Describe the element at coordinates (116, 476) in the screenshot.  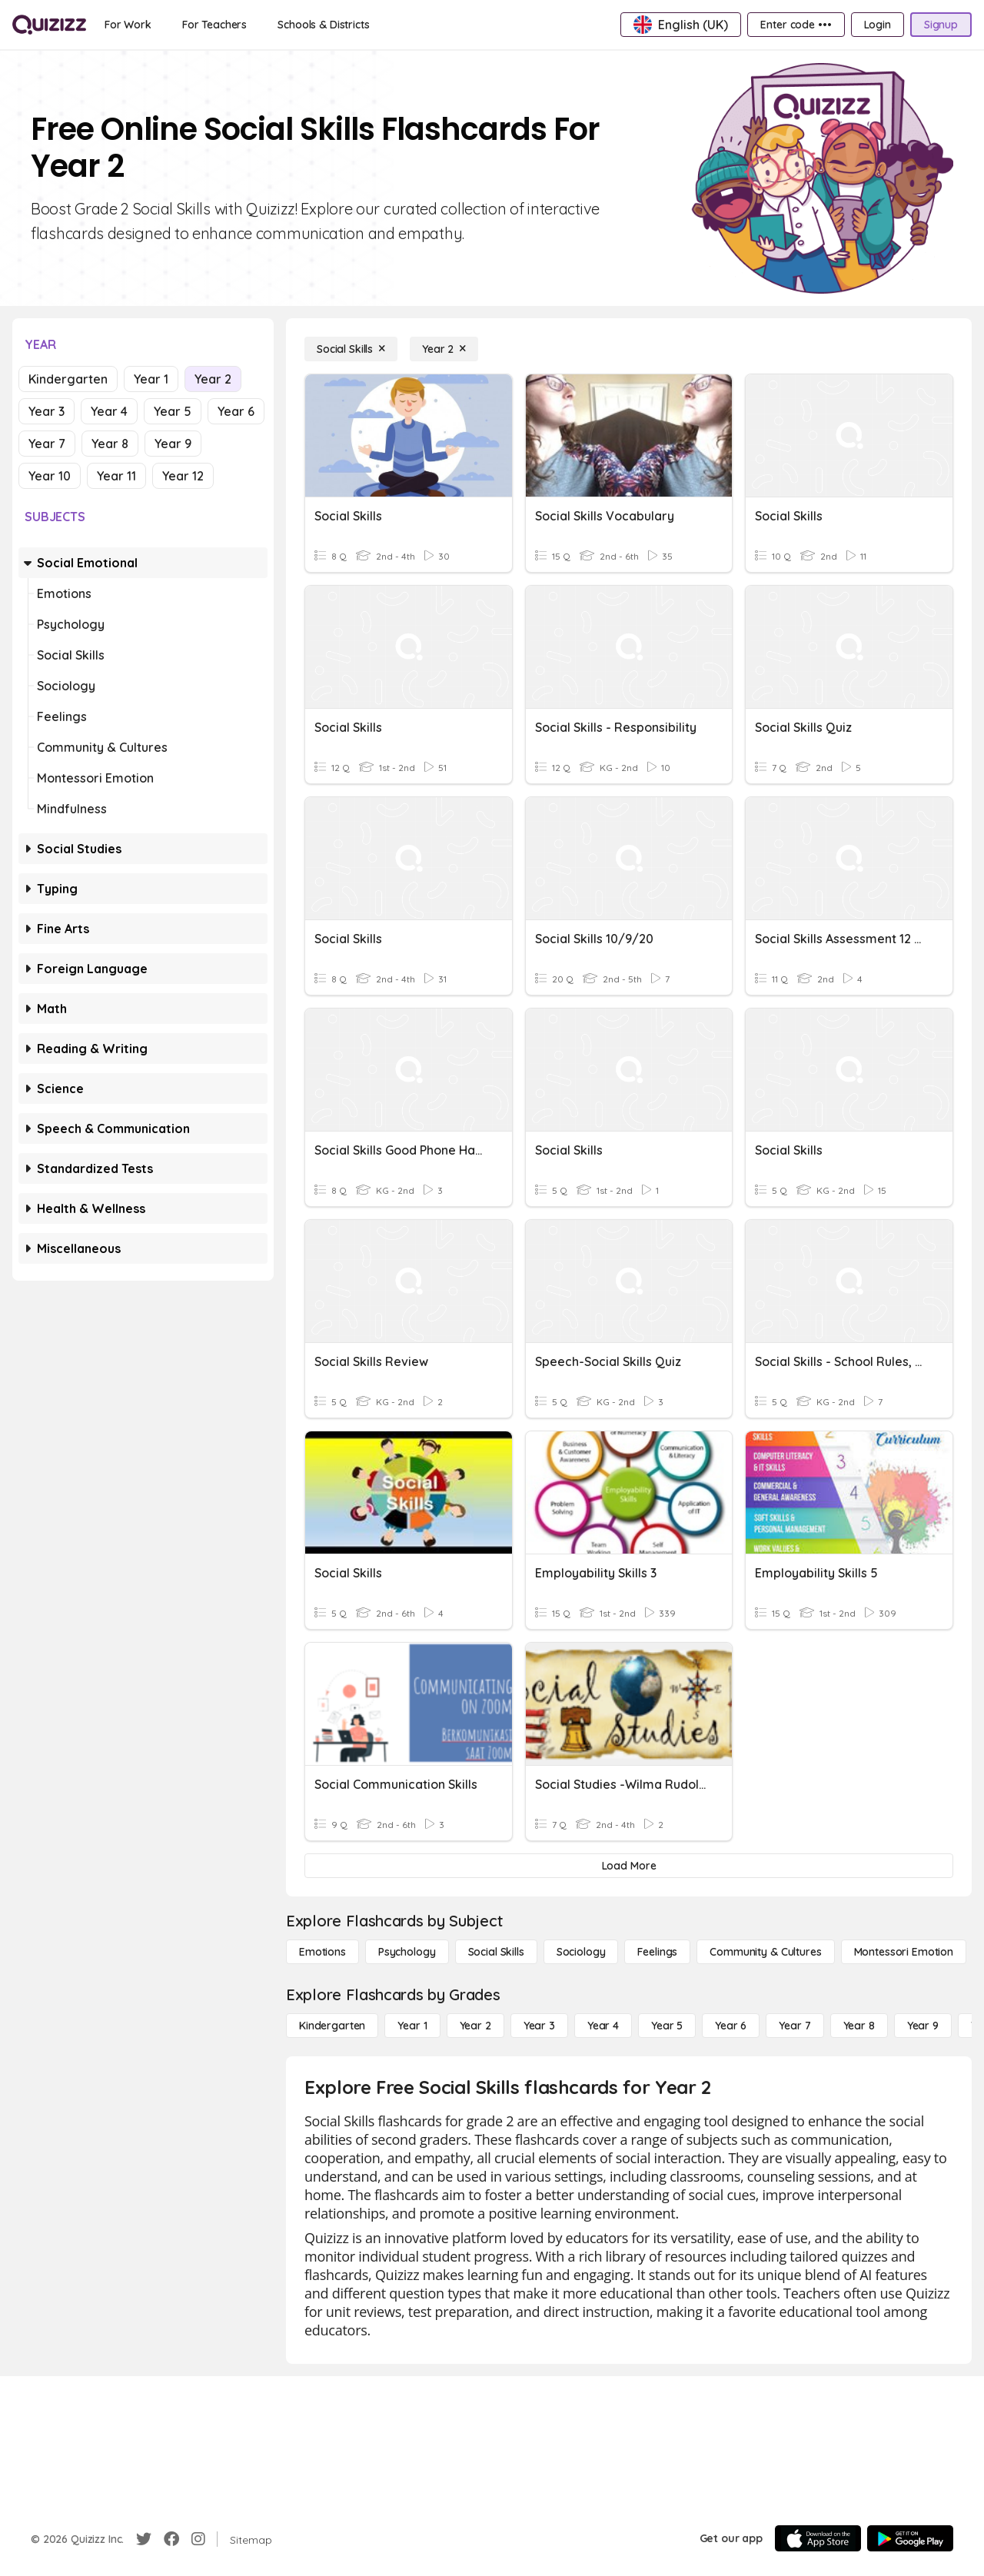
I see `Year 11` at that location.